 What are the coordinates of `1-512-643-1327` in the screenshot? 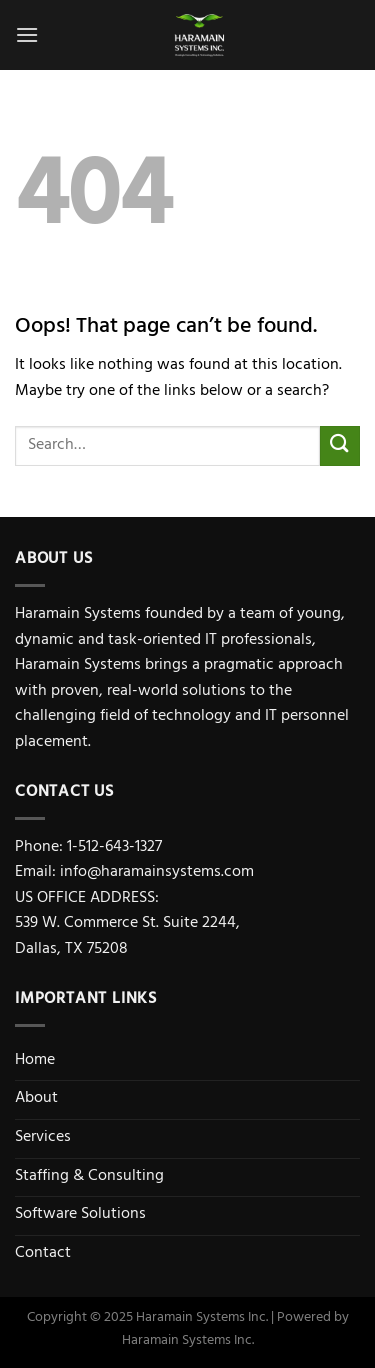 It's located at (114, 848).